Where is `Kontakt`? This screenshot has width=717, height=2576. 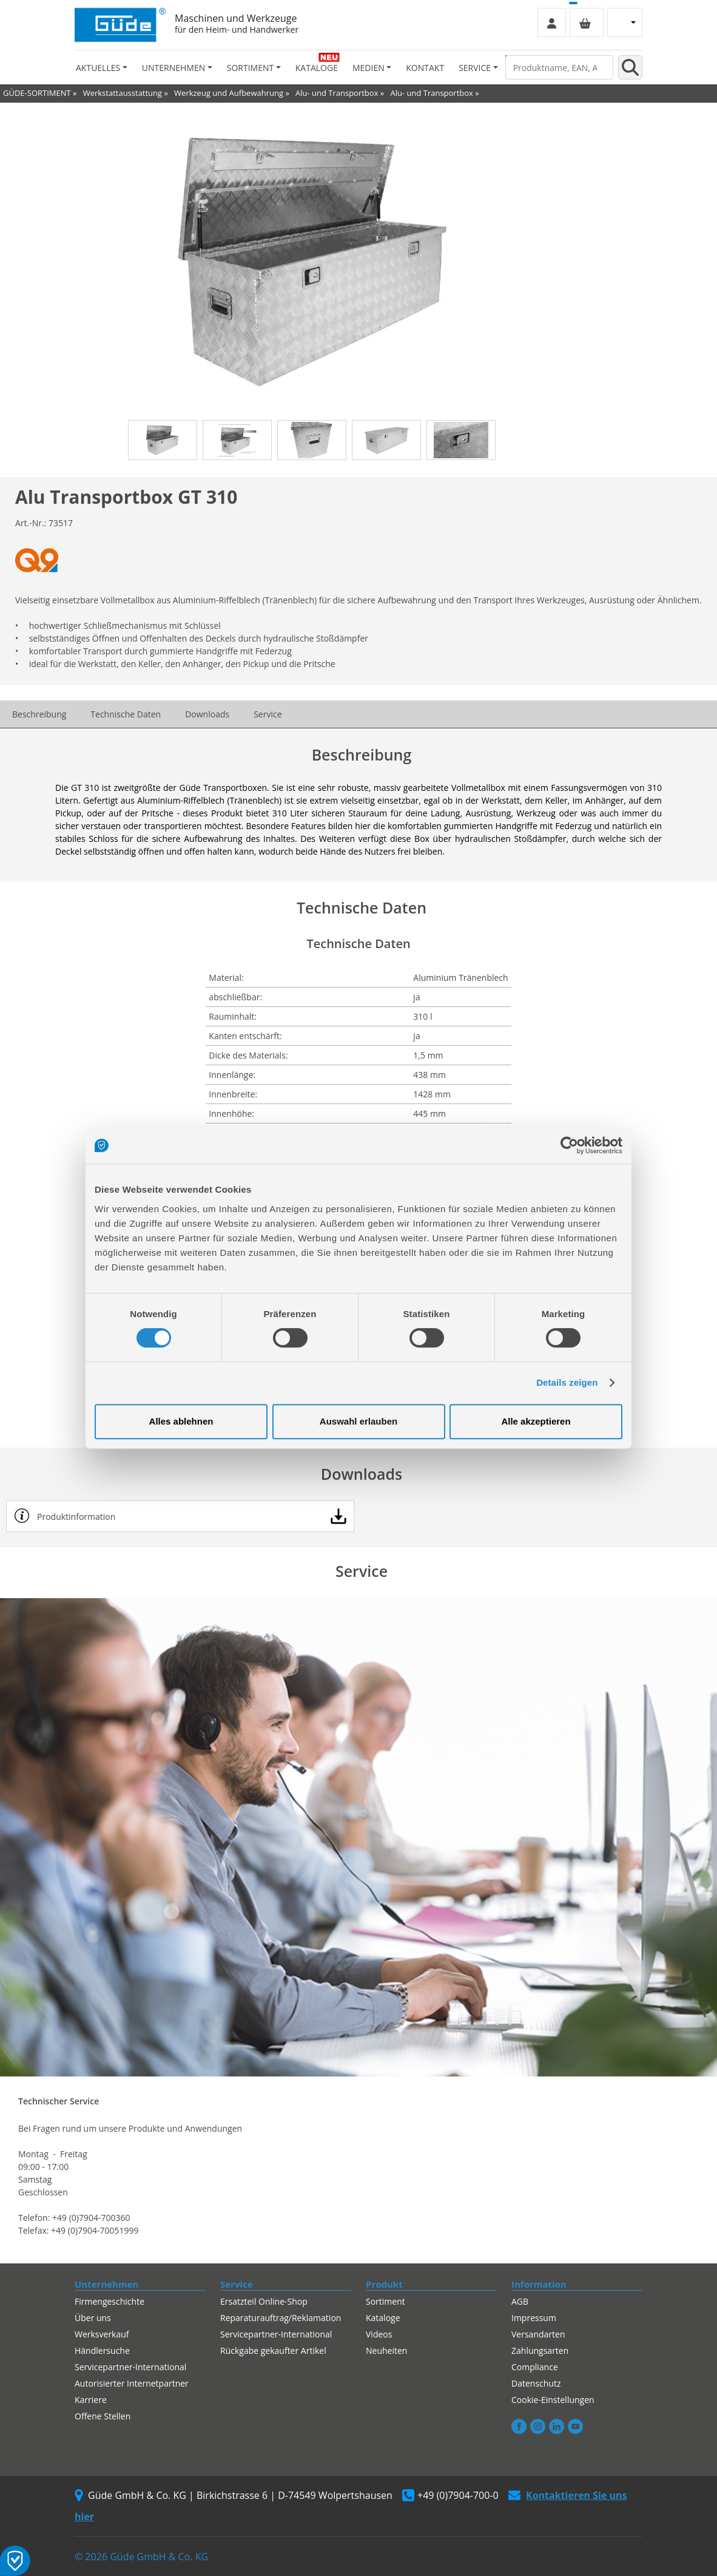
Kontakt is located at coordinates (425, 67).